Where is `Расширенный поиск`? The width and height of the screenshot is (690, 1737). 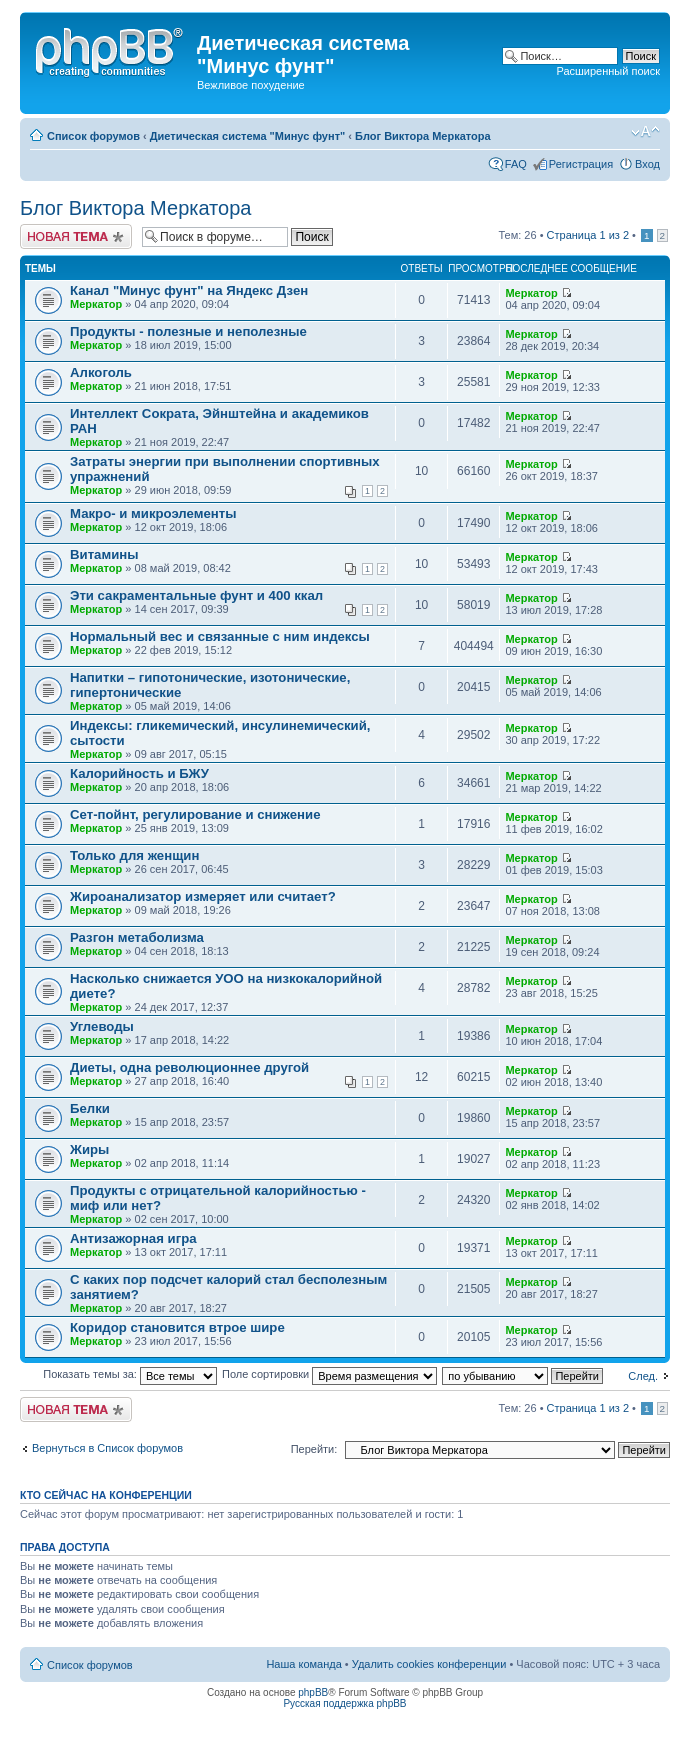
Расширенный поиск is located at coordinates (608, 71).